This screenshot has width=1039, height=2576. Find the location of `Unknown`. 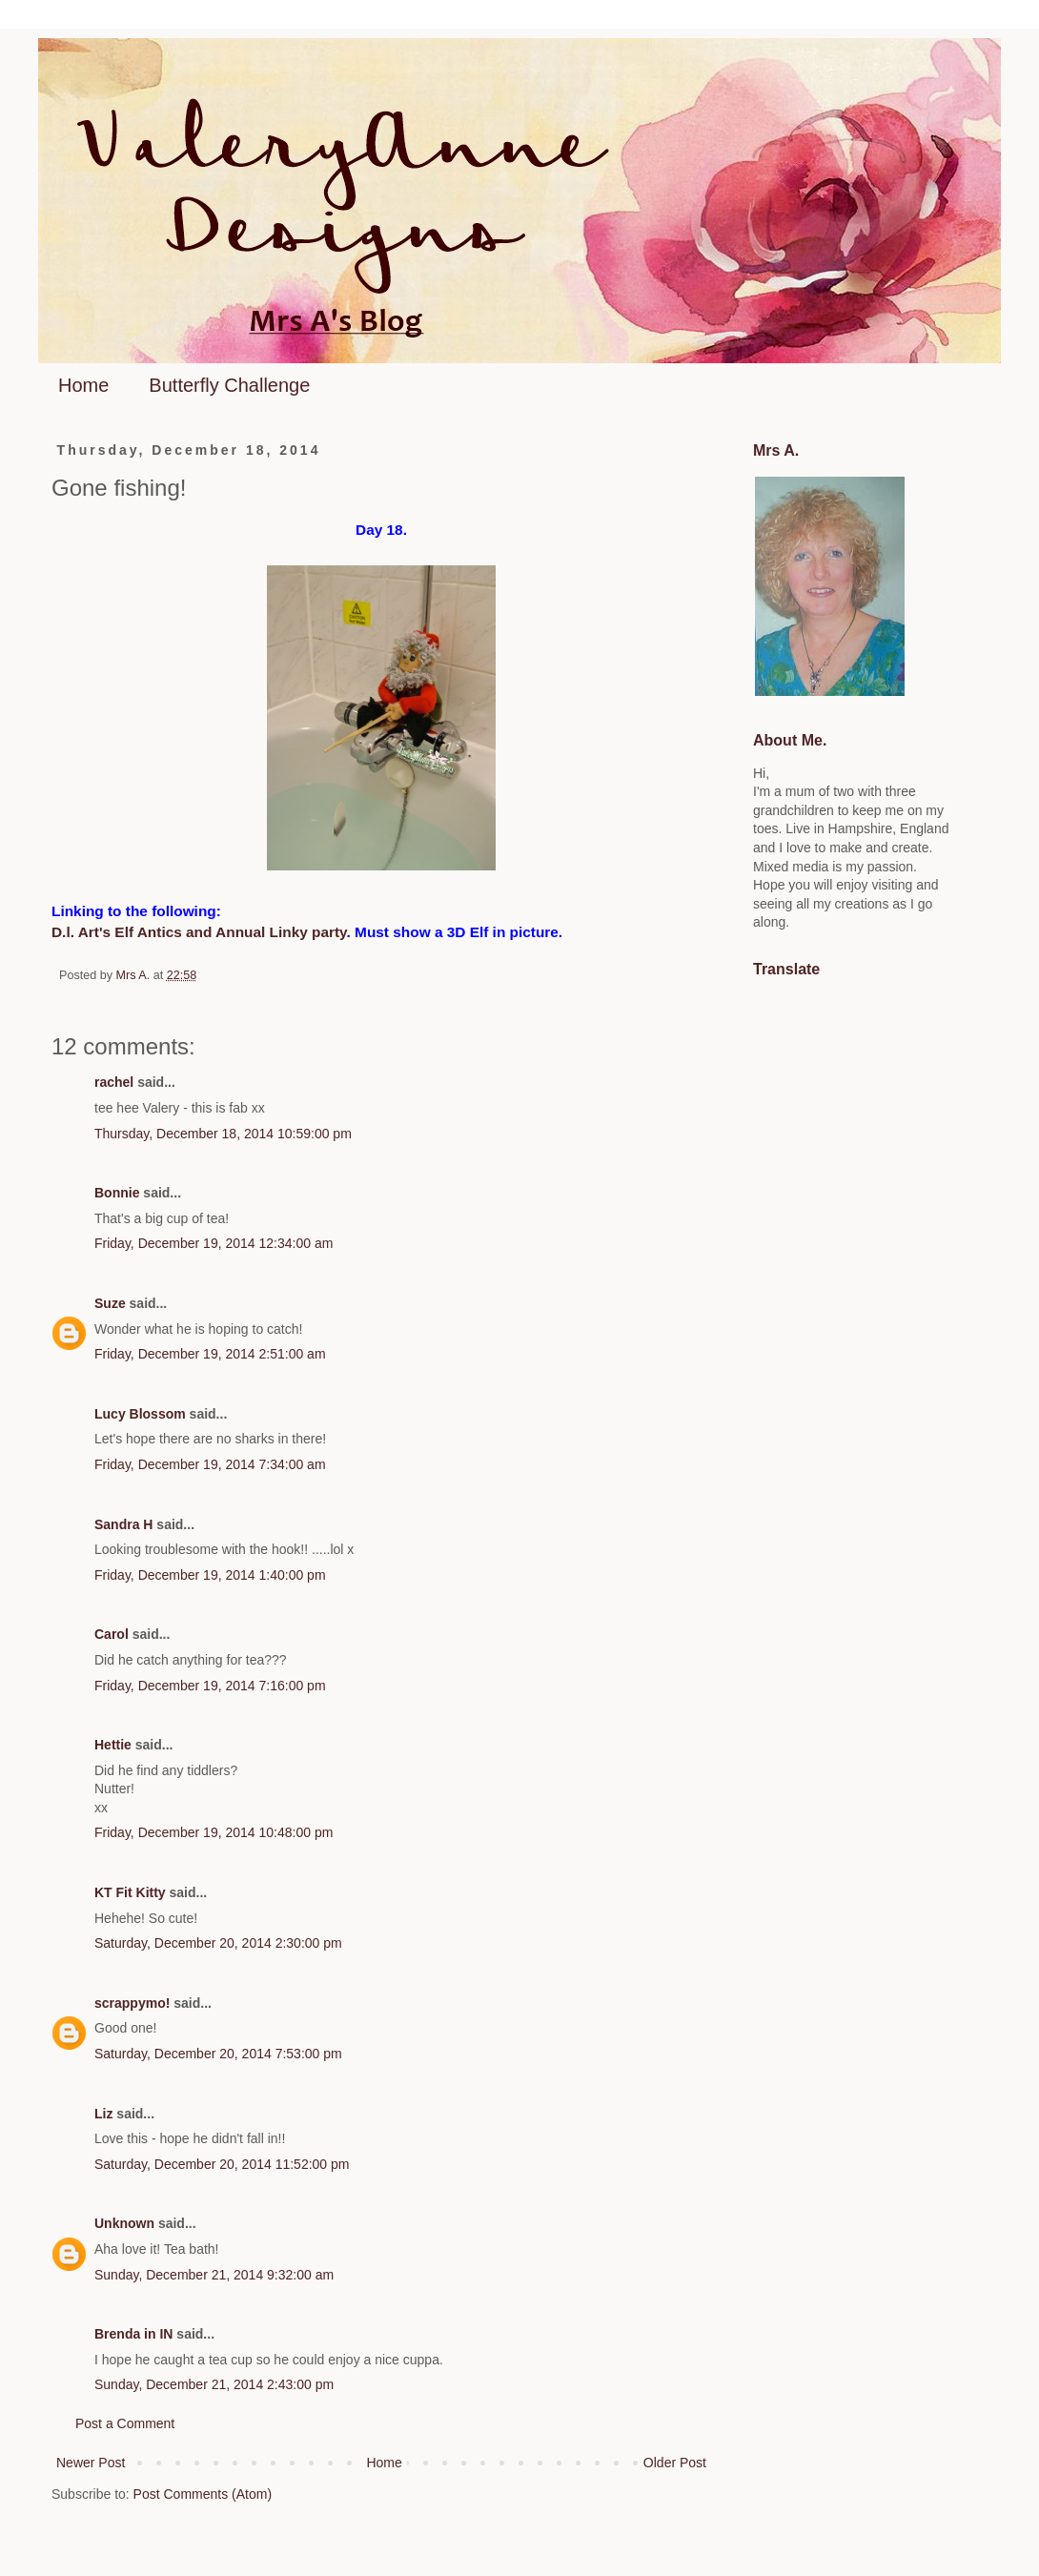

Unknown is located at coordinates (124, 2223).